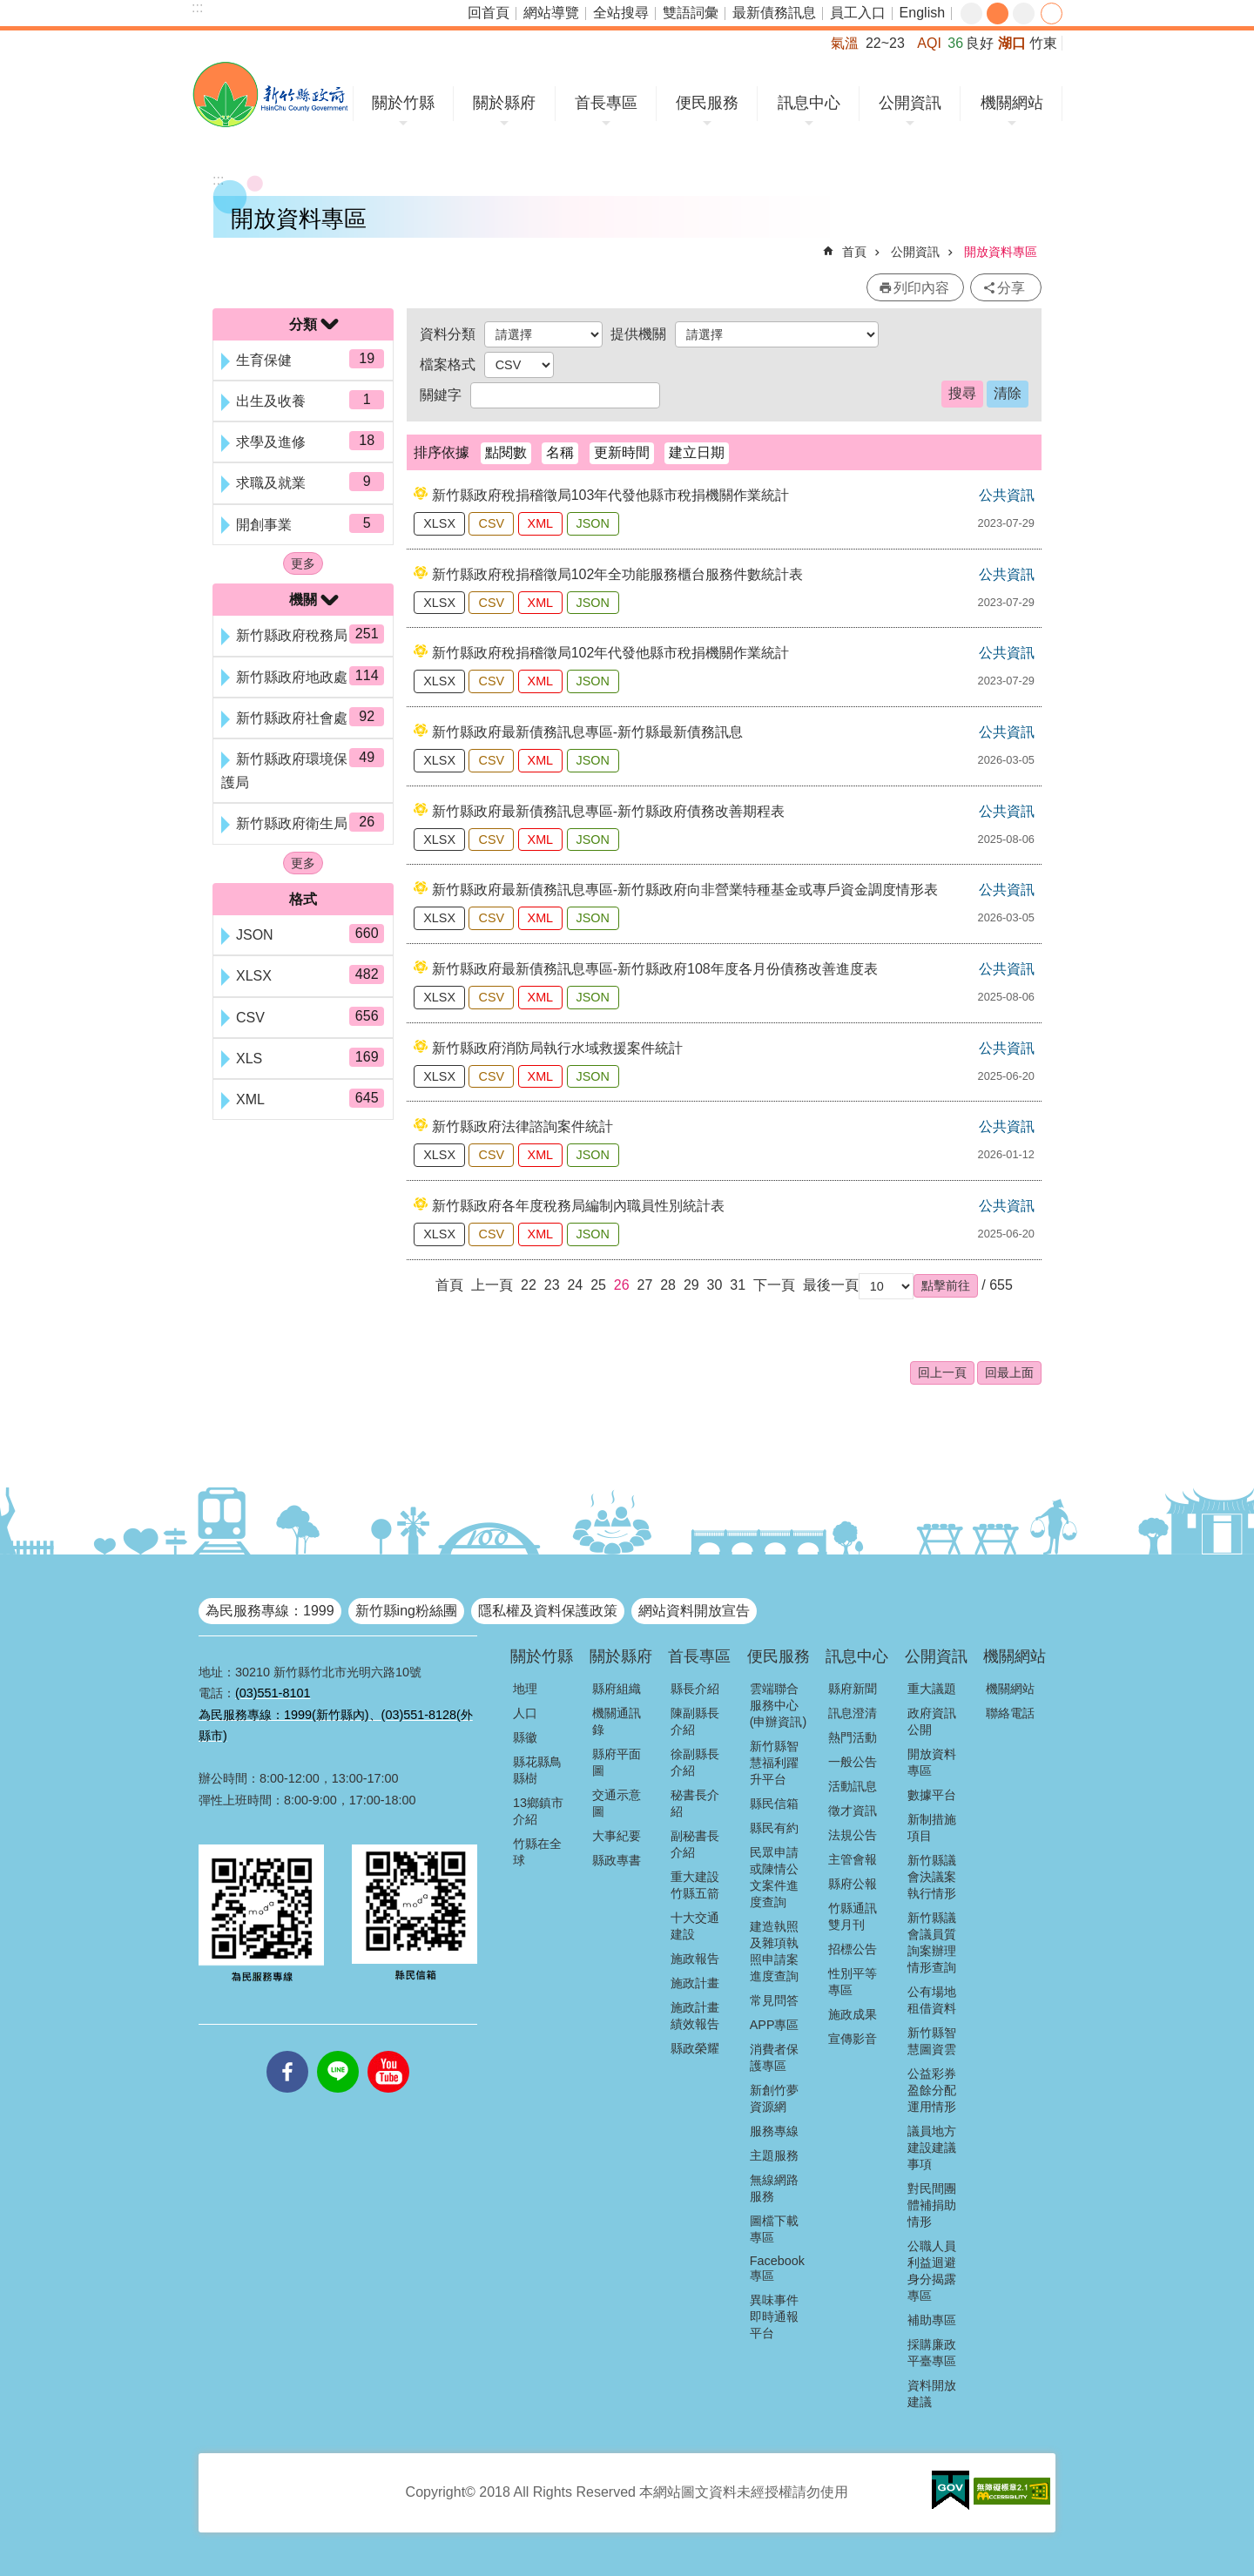 The image size is (1254, 2576). What do you see at coordinates (931, 2352) in the screenshot?
I see `採購廉政平臺專區` at bounding box center [931, 2352].